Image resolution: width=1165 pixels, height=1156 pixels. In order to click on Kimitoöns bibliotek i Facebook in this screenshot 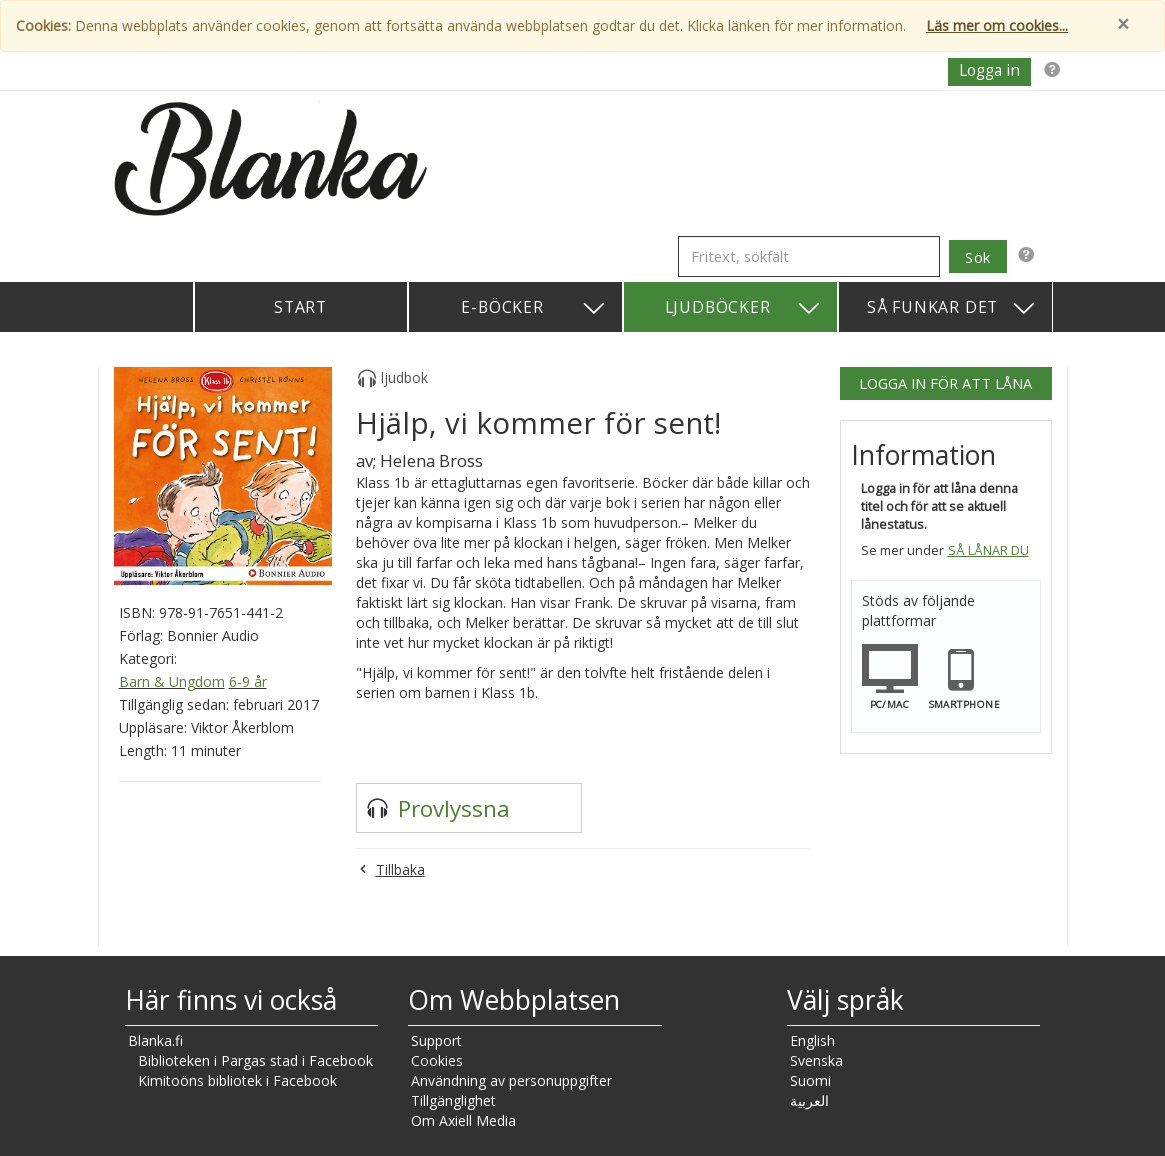, I will do `click(237, 1080)`.